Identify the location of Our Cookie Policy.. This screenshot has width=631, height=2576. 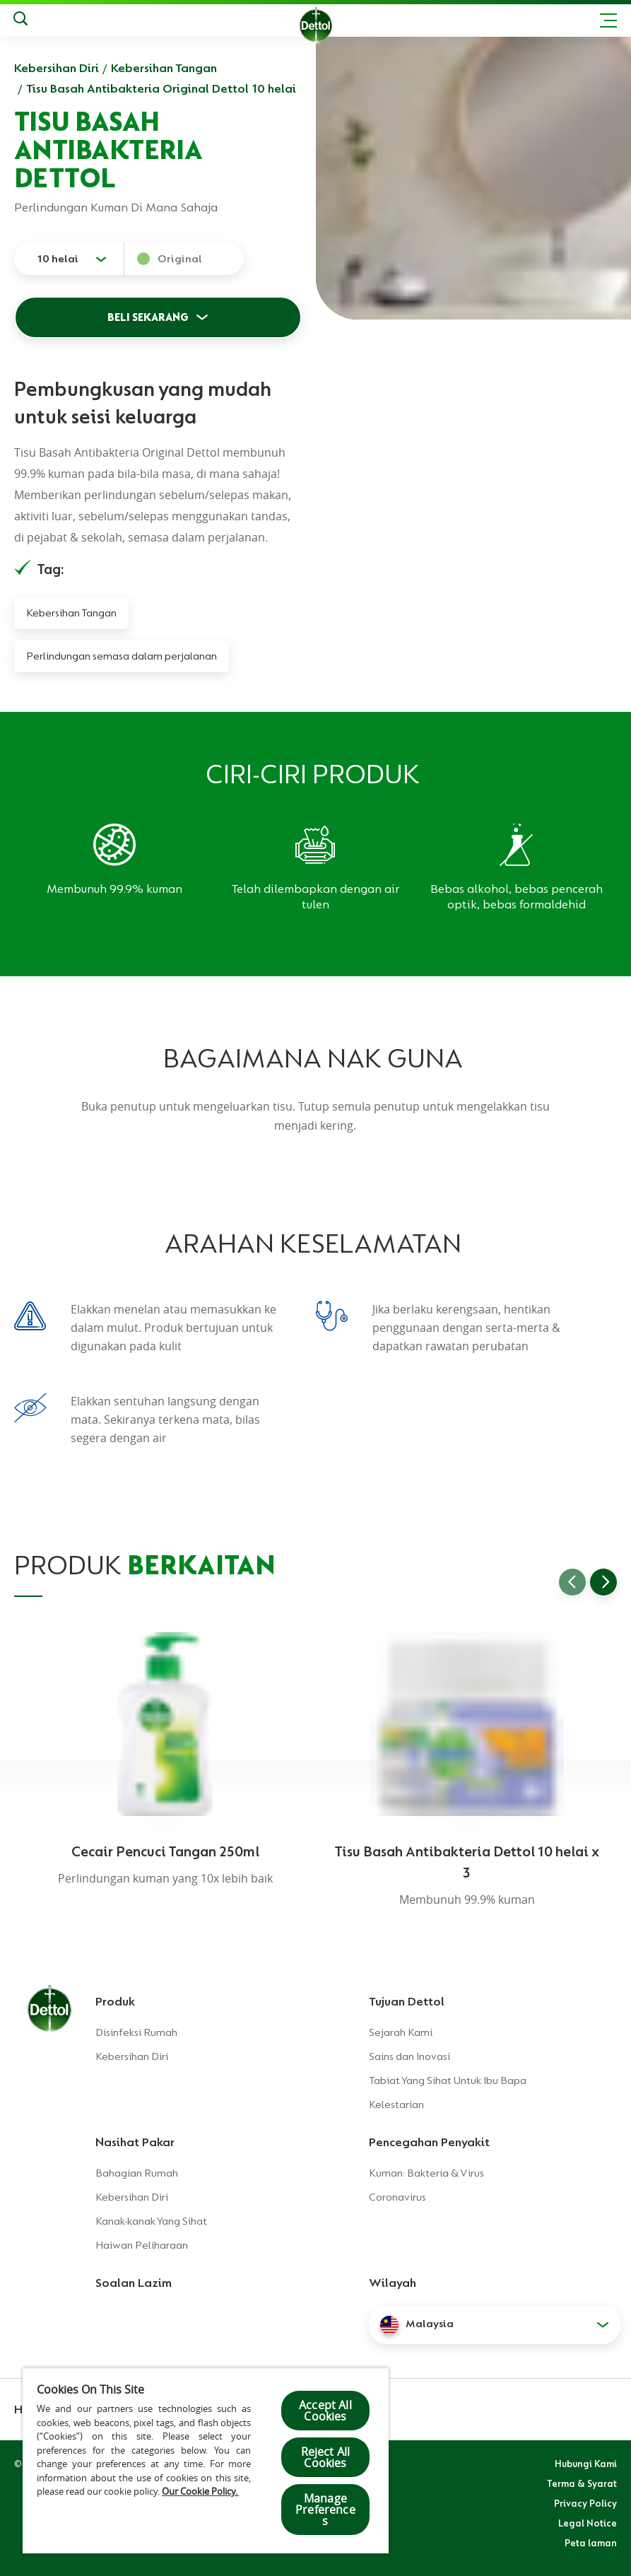
(200, 2491).